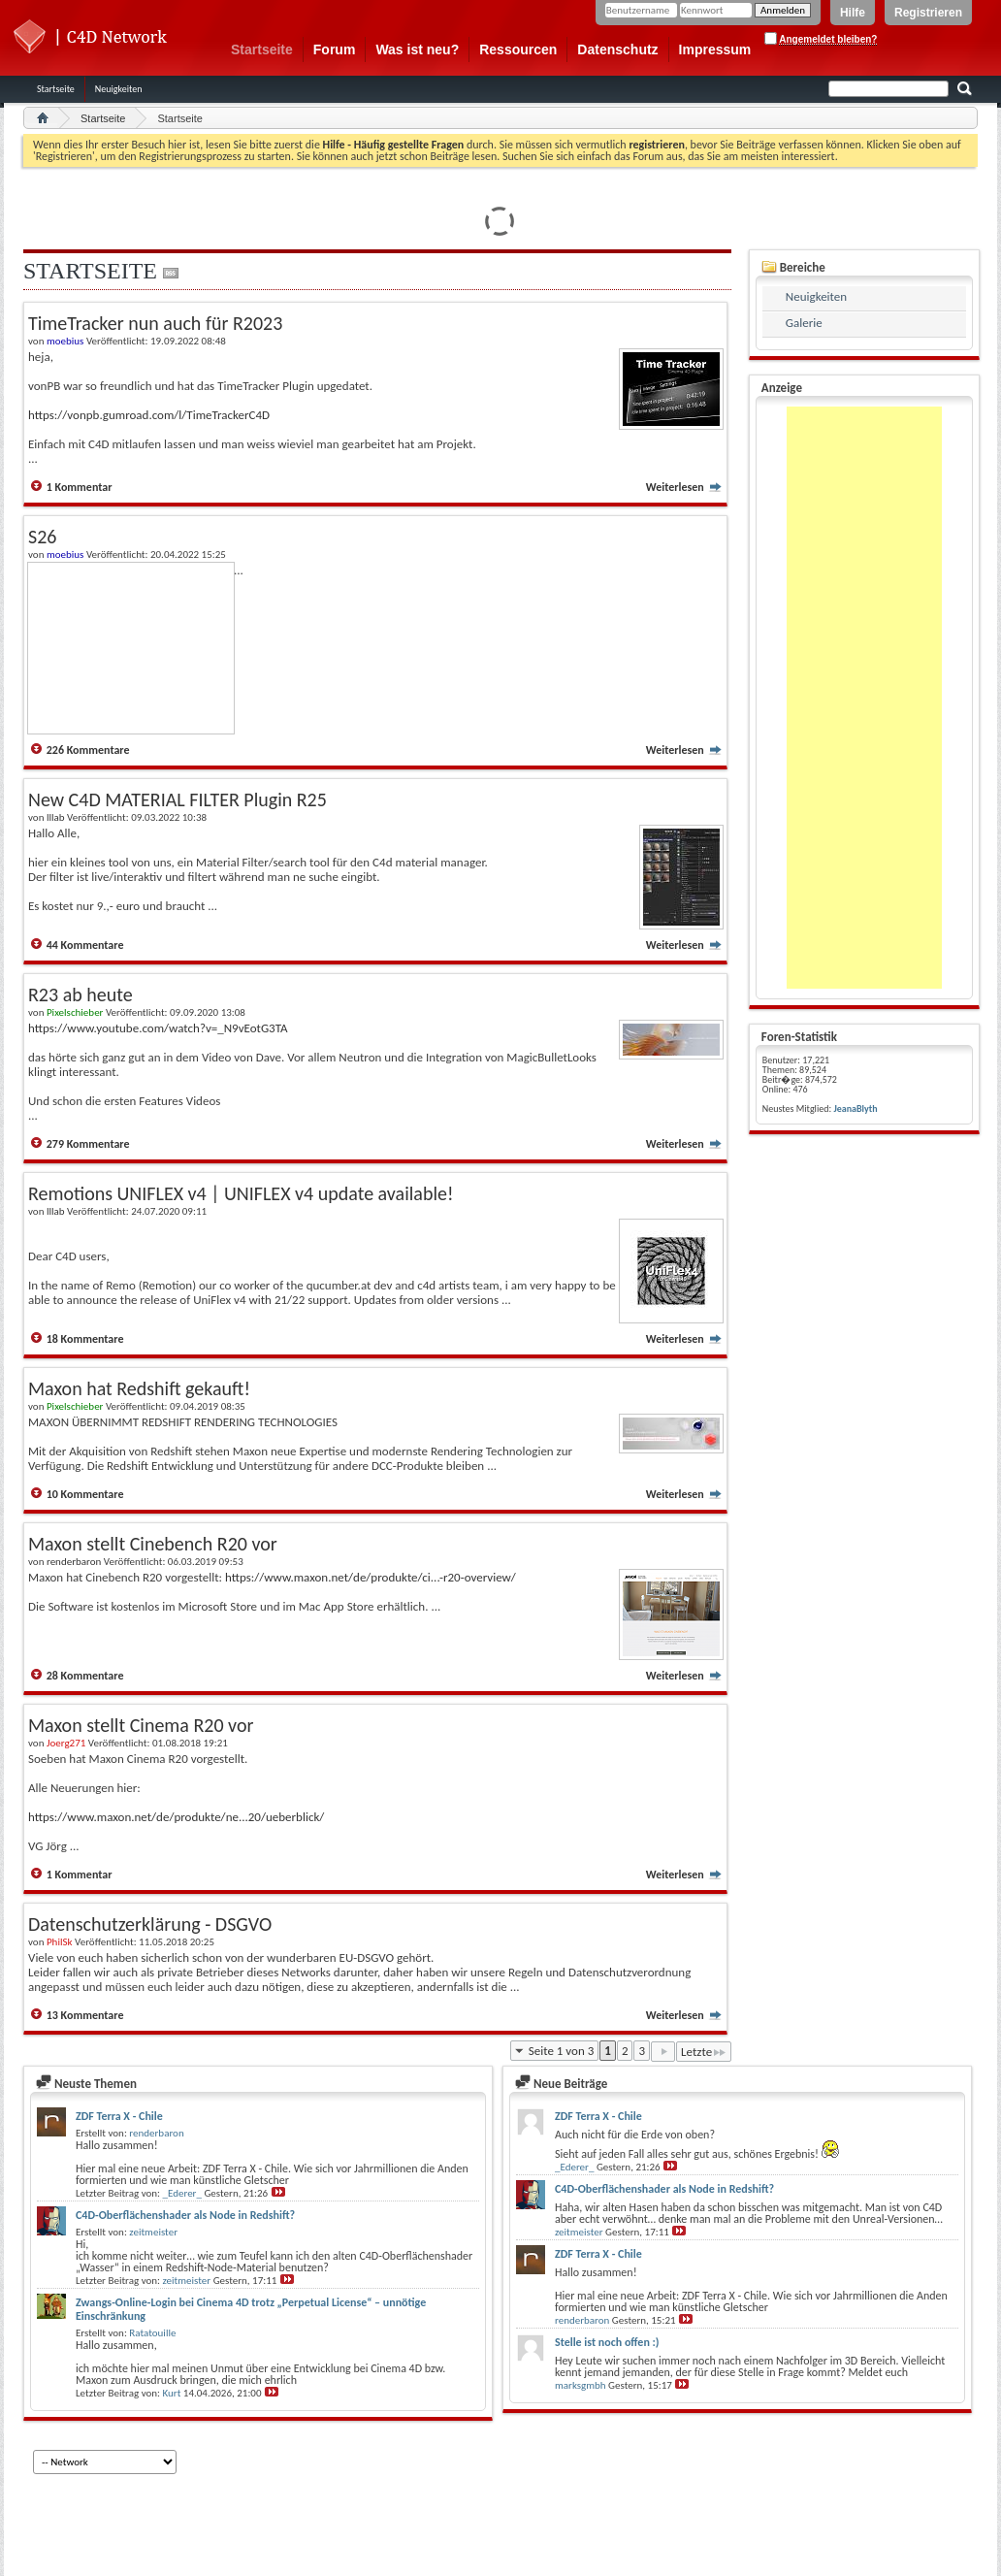  What do you see at coordinates (156, 2133) in the screenshot?
I see `renderbaron` at bounding box center [156, 2133].